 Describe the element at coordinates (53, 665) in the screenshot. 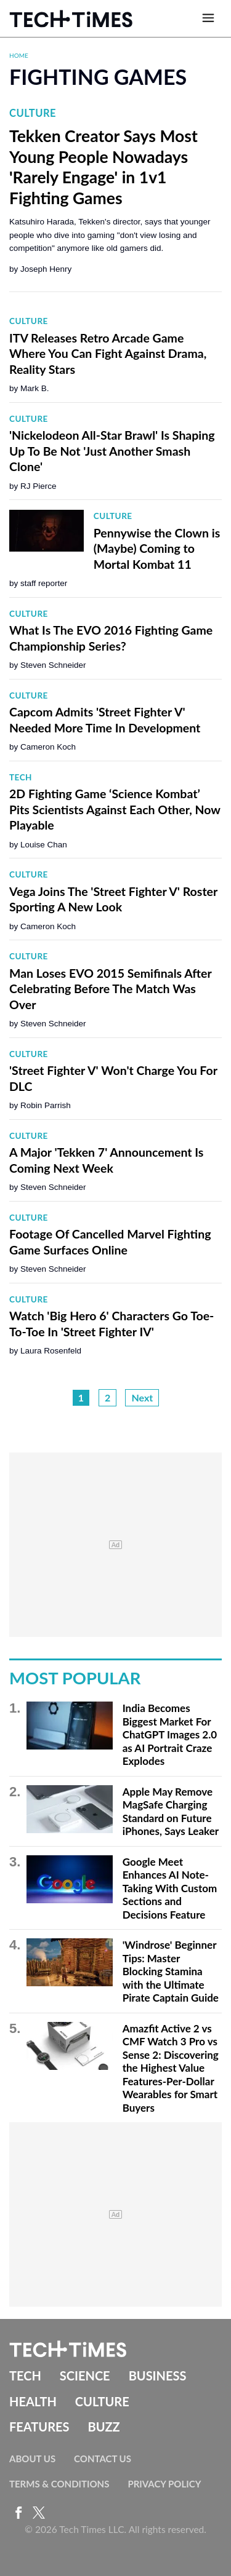

I see `Steven Schneider` at that location.